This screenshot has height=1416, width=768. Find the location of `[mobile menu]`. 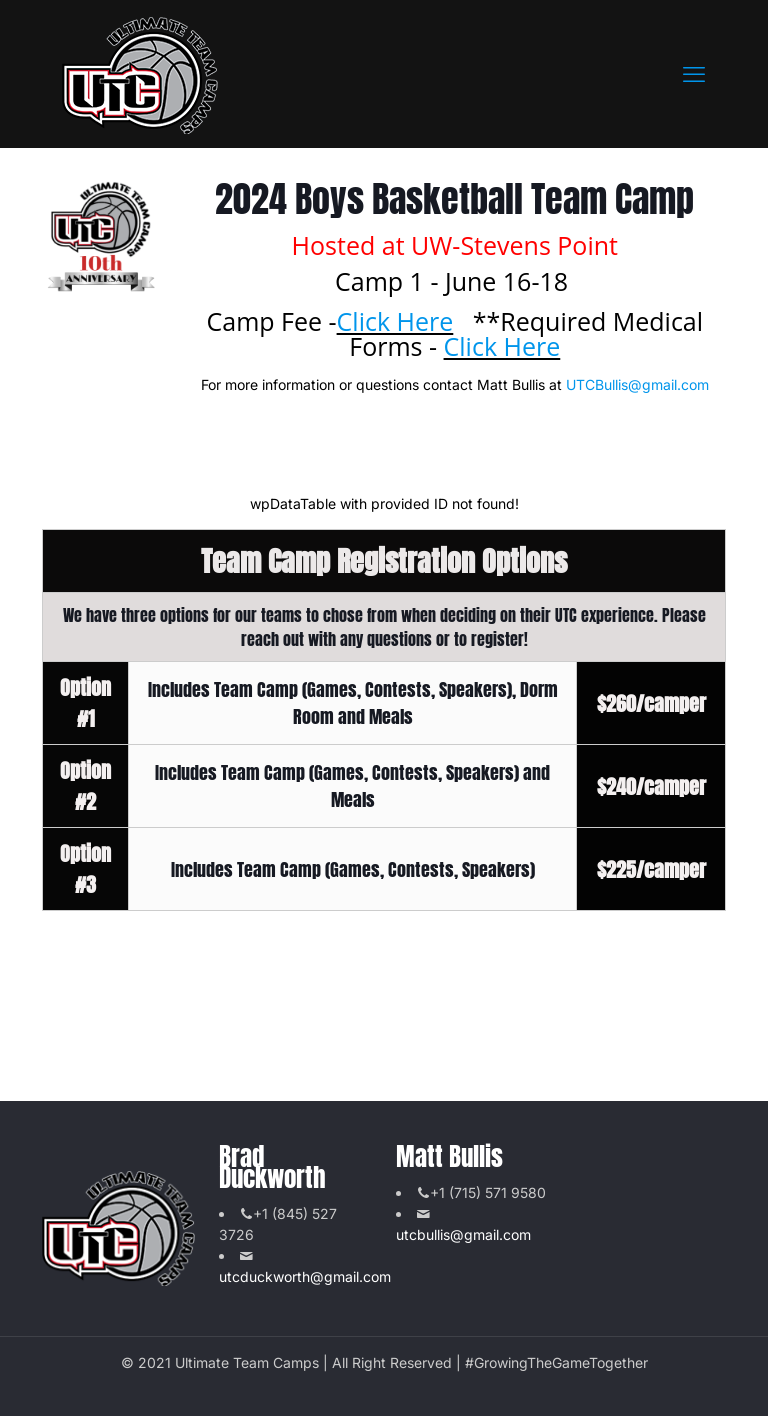

[mobile menu] is located at coordinates (694, 74).